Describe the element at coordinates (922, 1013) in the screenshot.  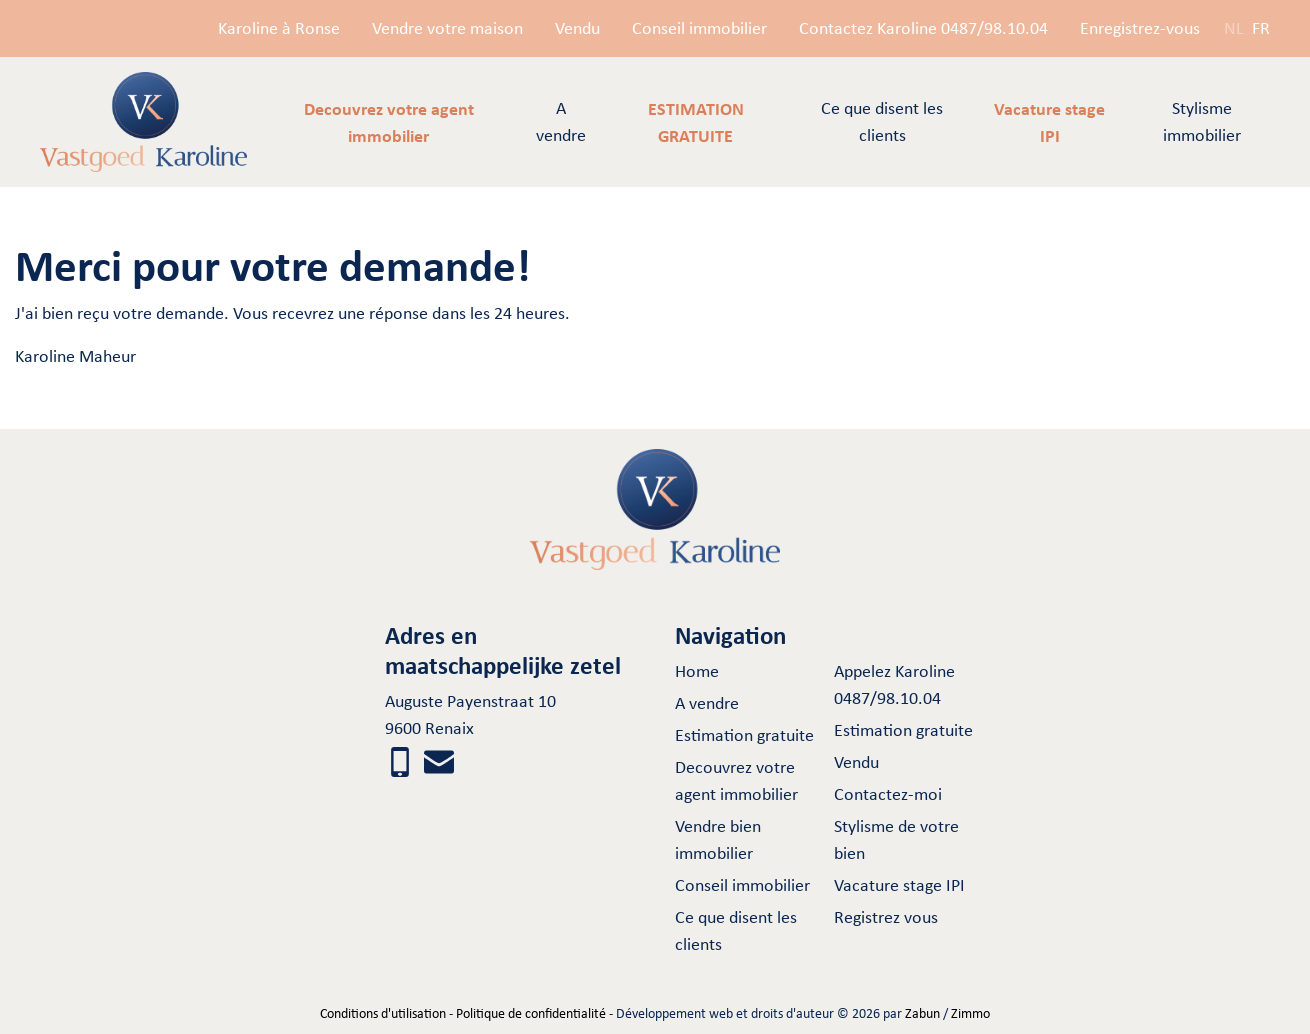
I see `Zabun` at that location.